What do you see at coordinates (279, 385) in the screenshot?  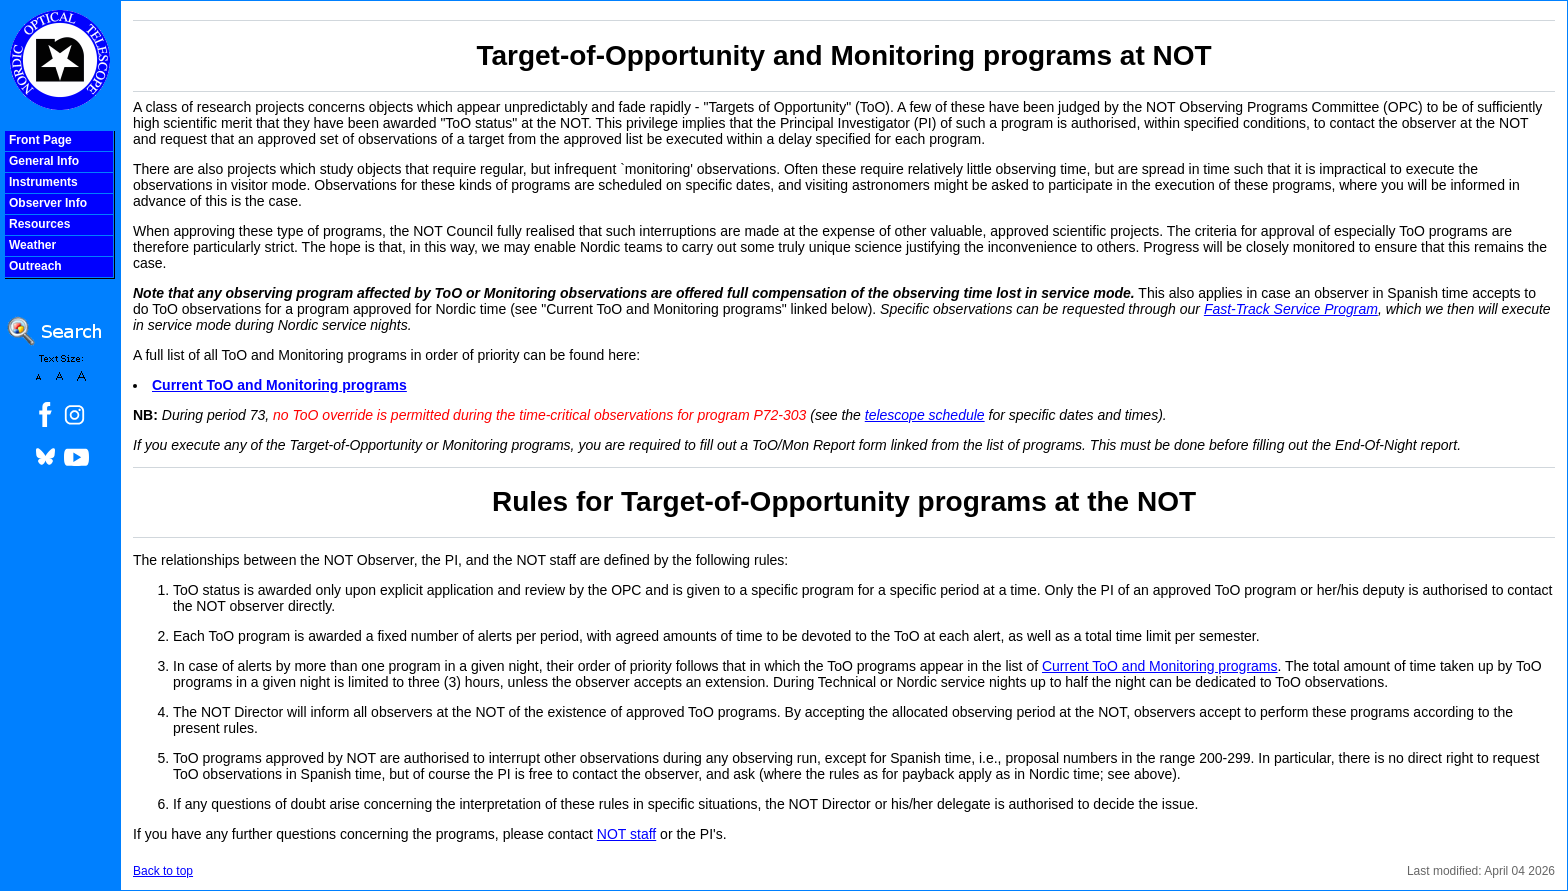 I see `Current ToO and Monitoring programs` at bounding box center [279, 385].